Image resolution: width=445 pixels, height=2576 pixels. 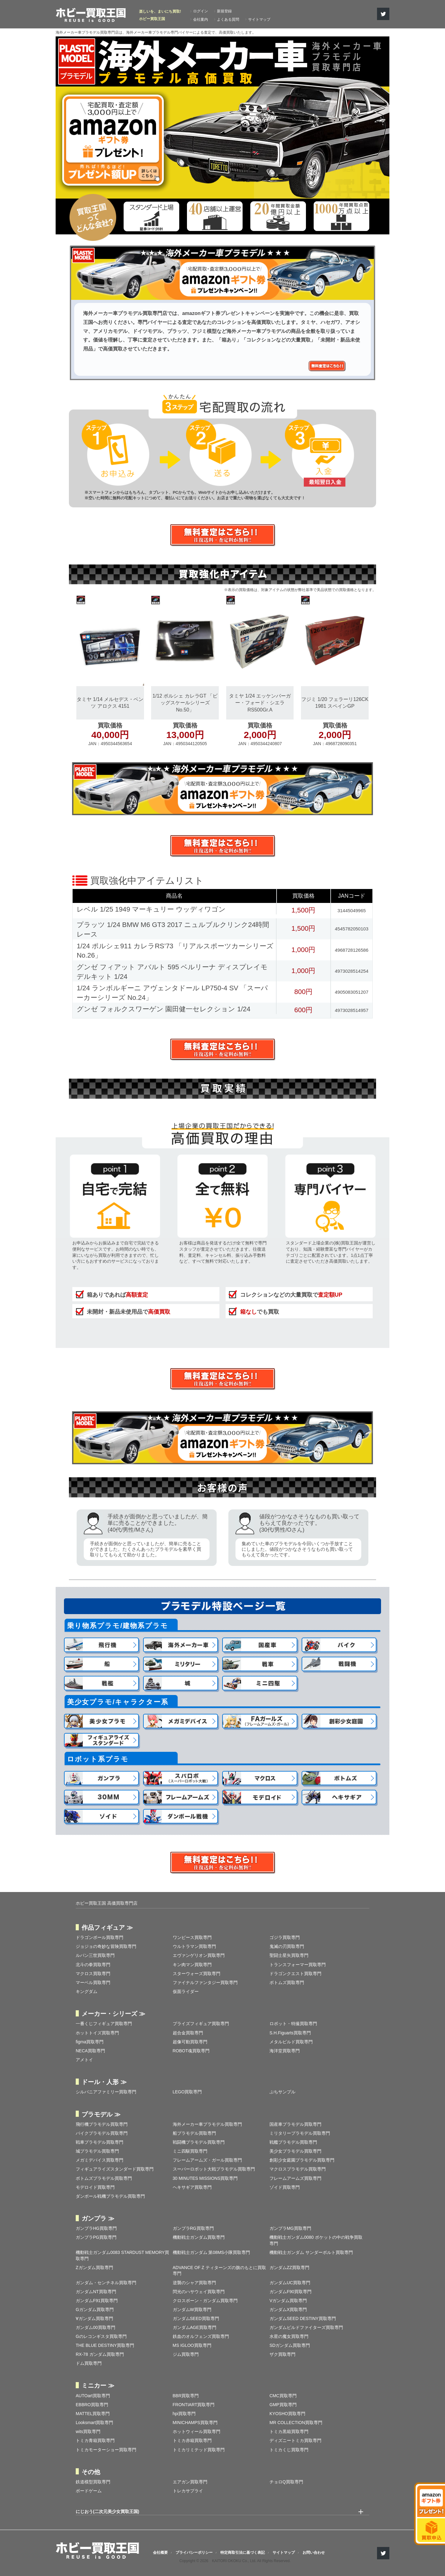 I want to click on ガンプラMG買取専門, so click(x=290, y=2228).